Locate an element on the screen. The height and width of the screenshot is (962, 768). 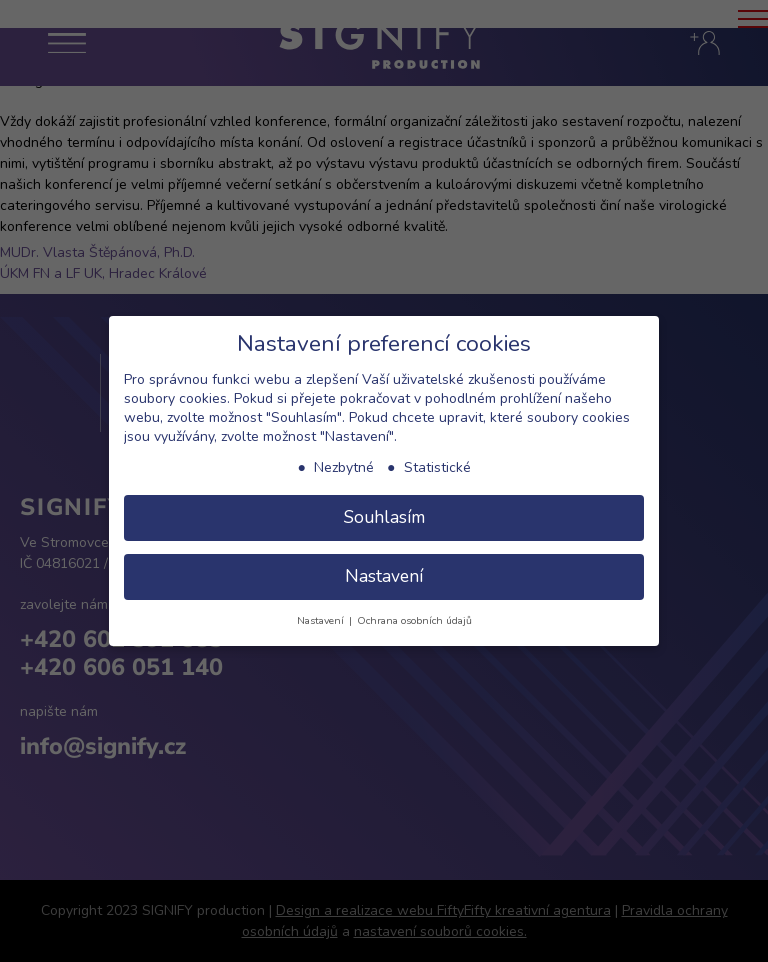
Souhlasím [button] is located at coordinates (384, 517).